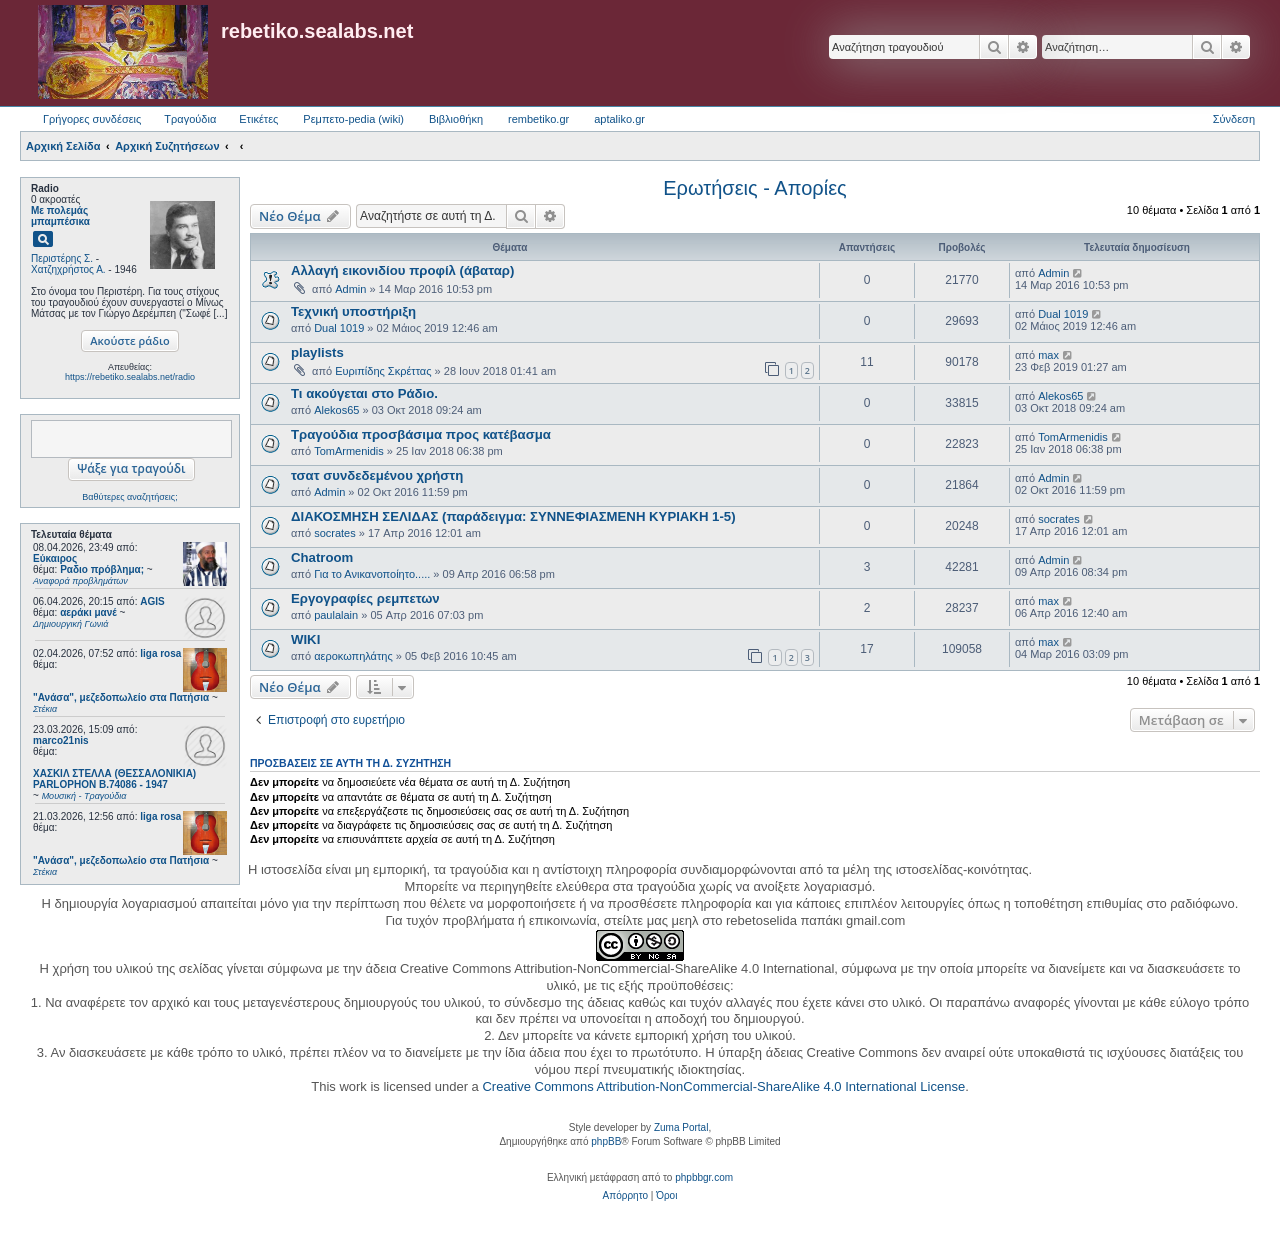 The width and height of the screenshot is (1280, 1235). I want to click on Με πολεμάς μπαμπέσικα, so click(60, 216).